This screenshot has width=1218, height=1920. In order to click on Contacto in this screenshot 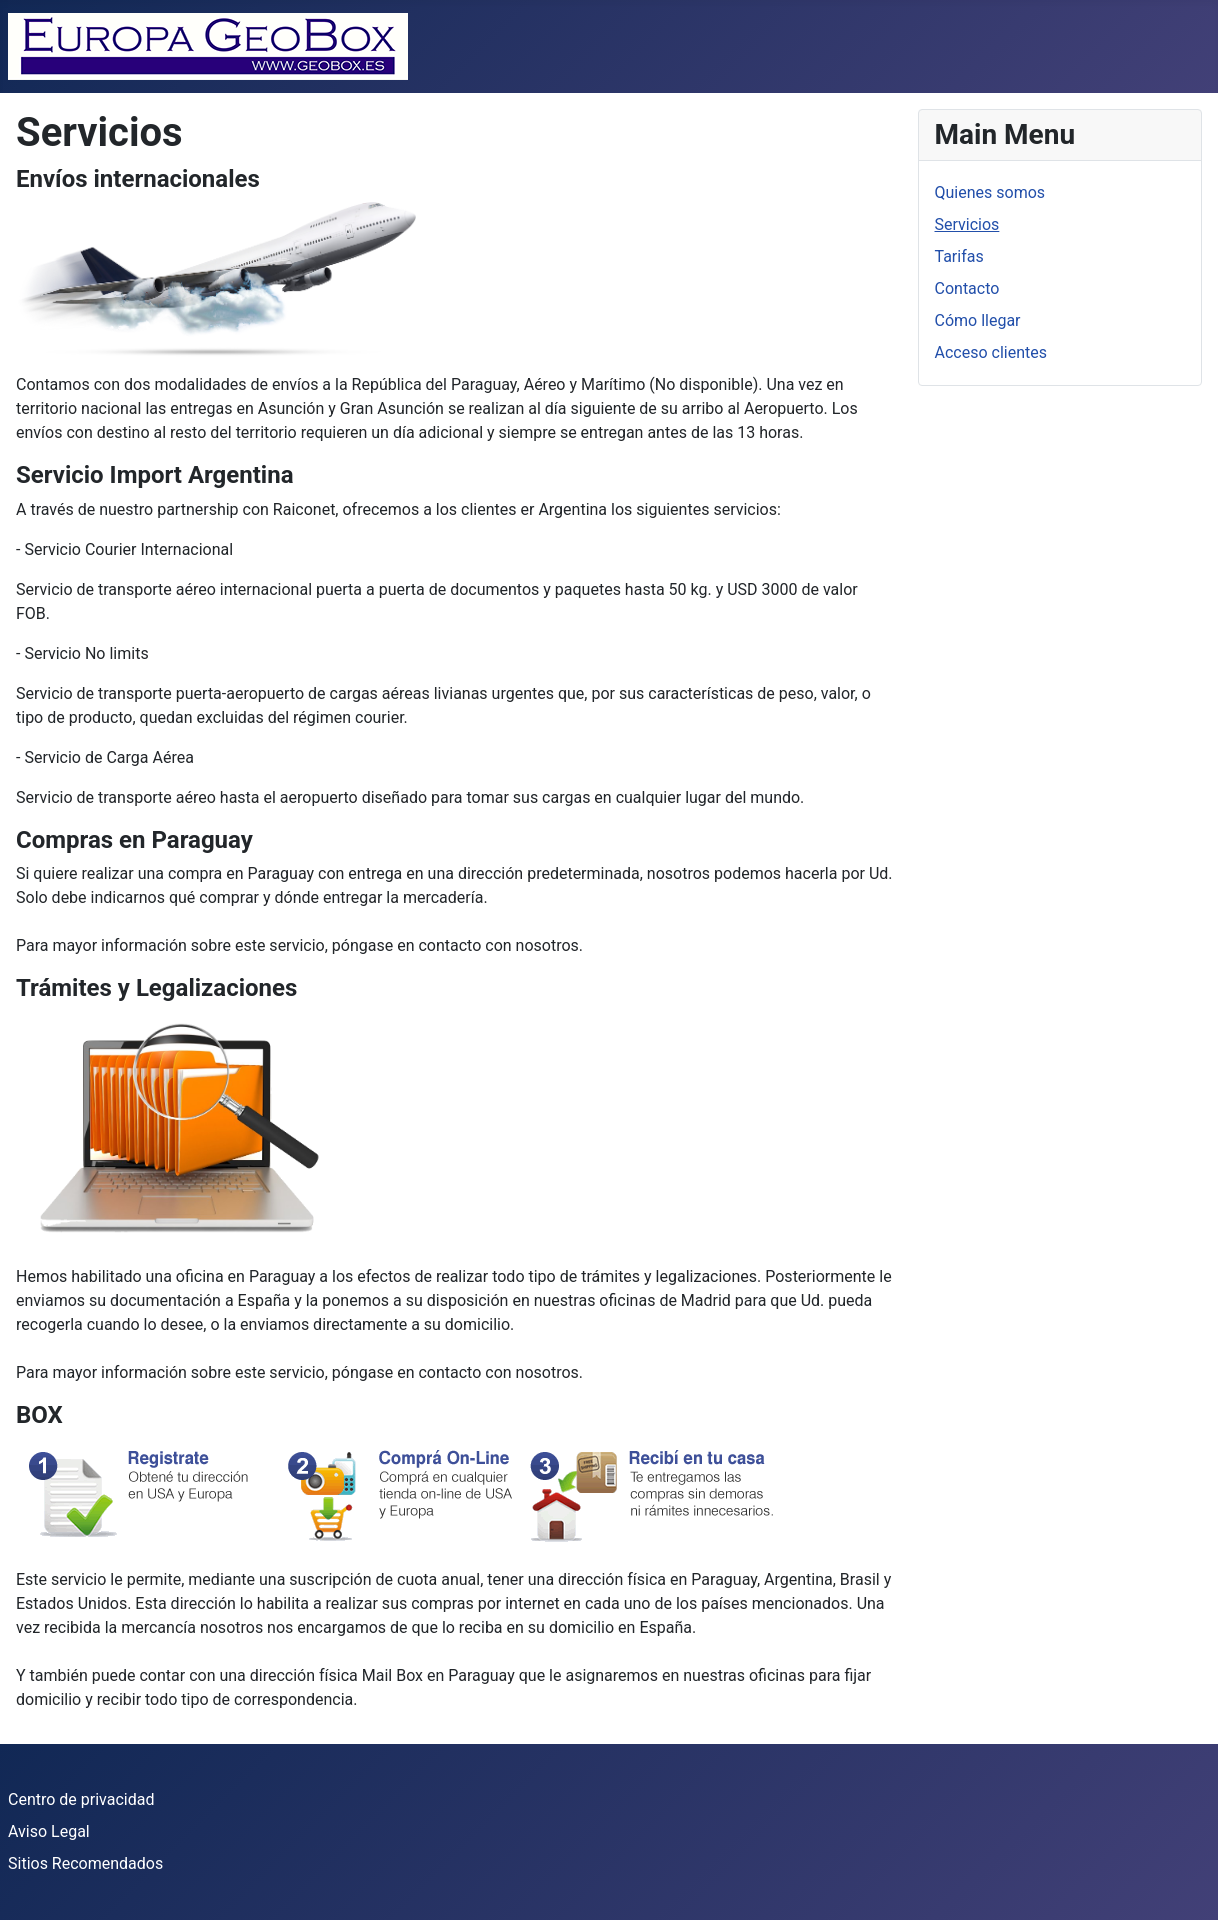, I will do `click(967, 288)`.